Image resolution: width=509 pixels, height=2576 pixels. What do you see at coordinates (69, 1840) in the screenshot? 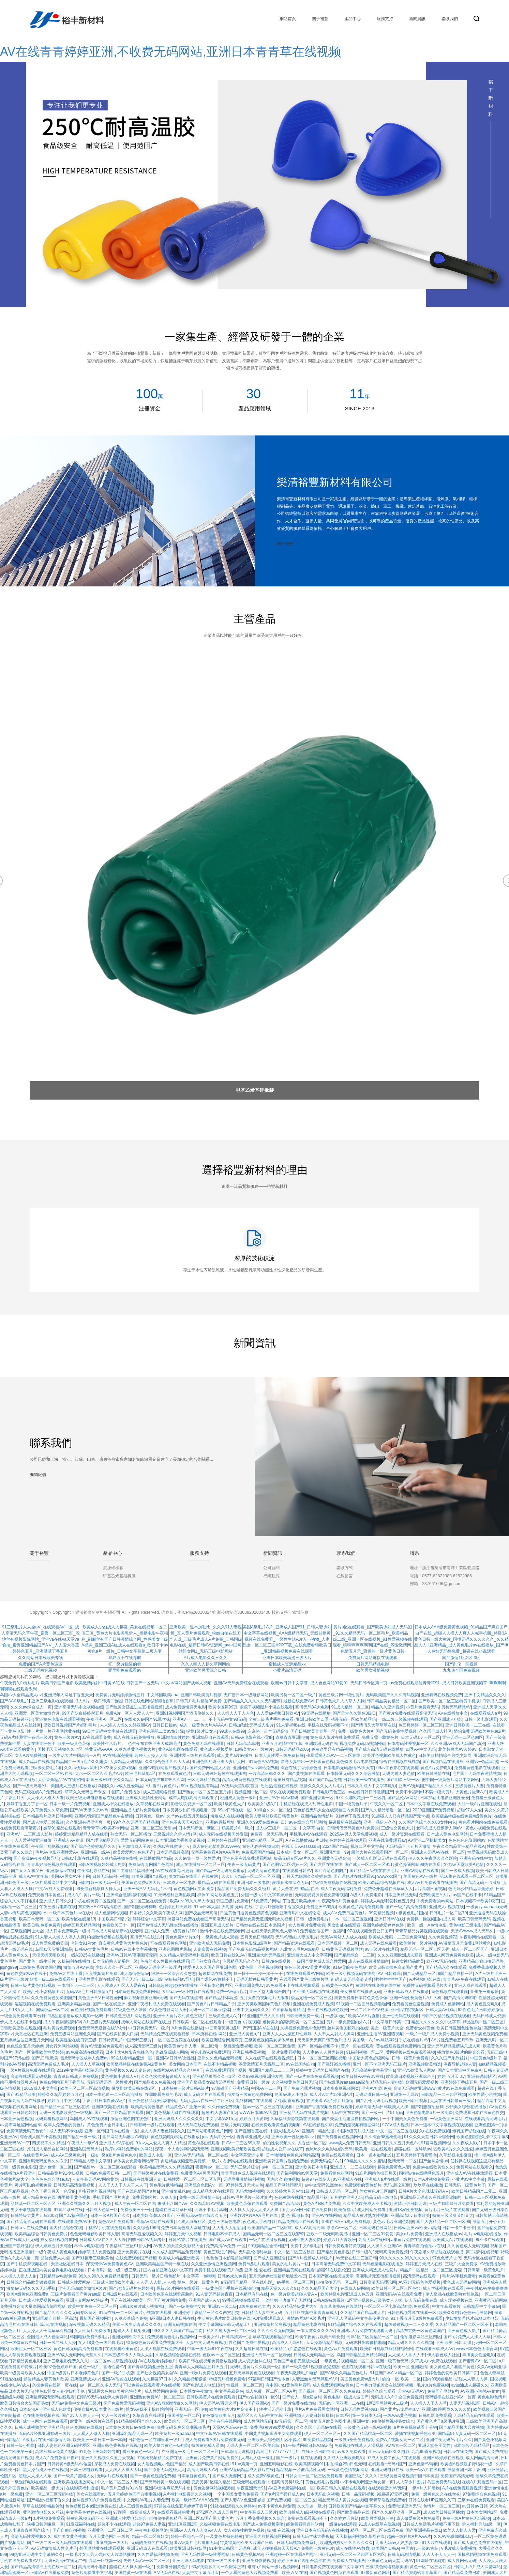
I see `亚洲成人AV资源` at bounding box center [69, 1840].